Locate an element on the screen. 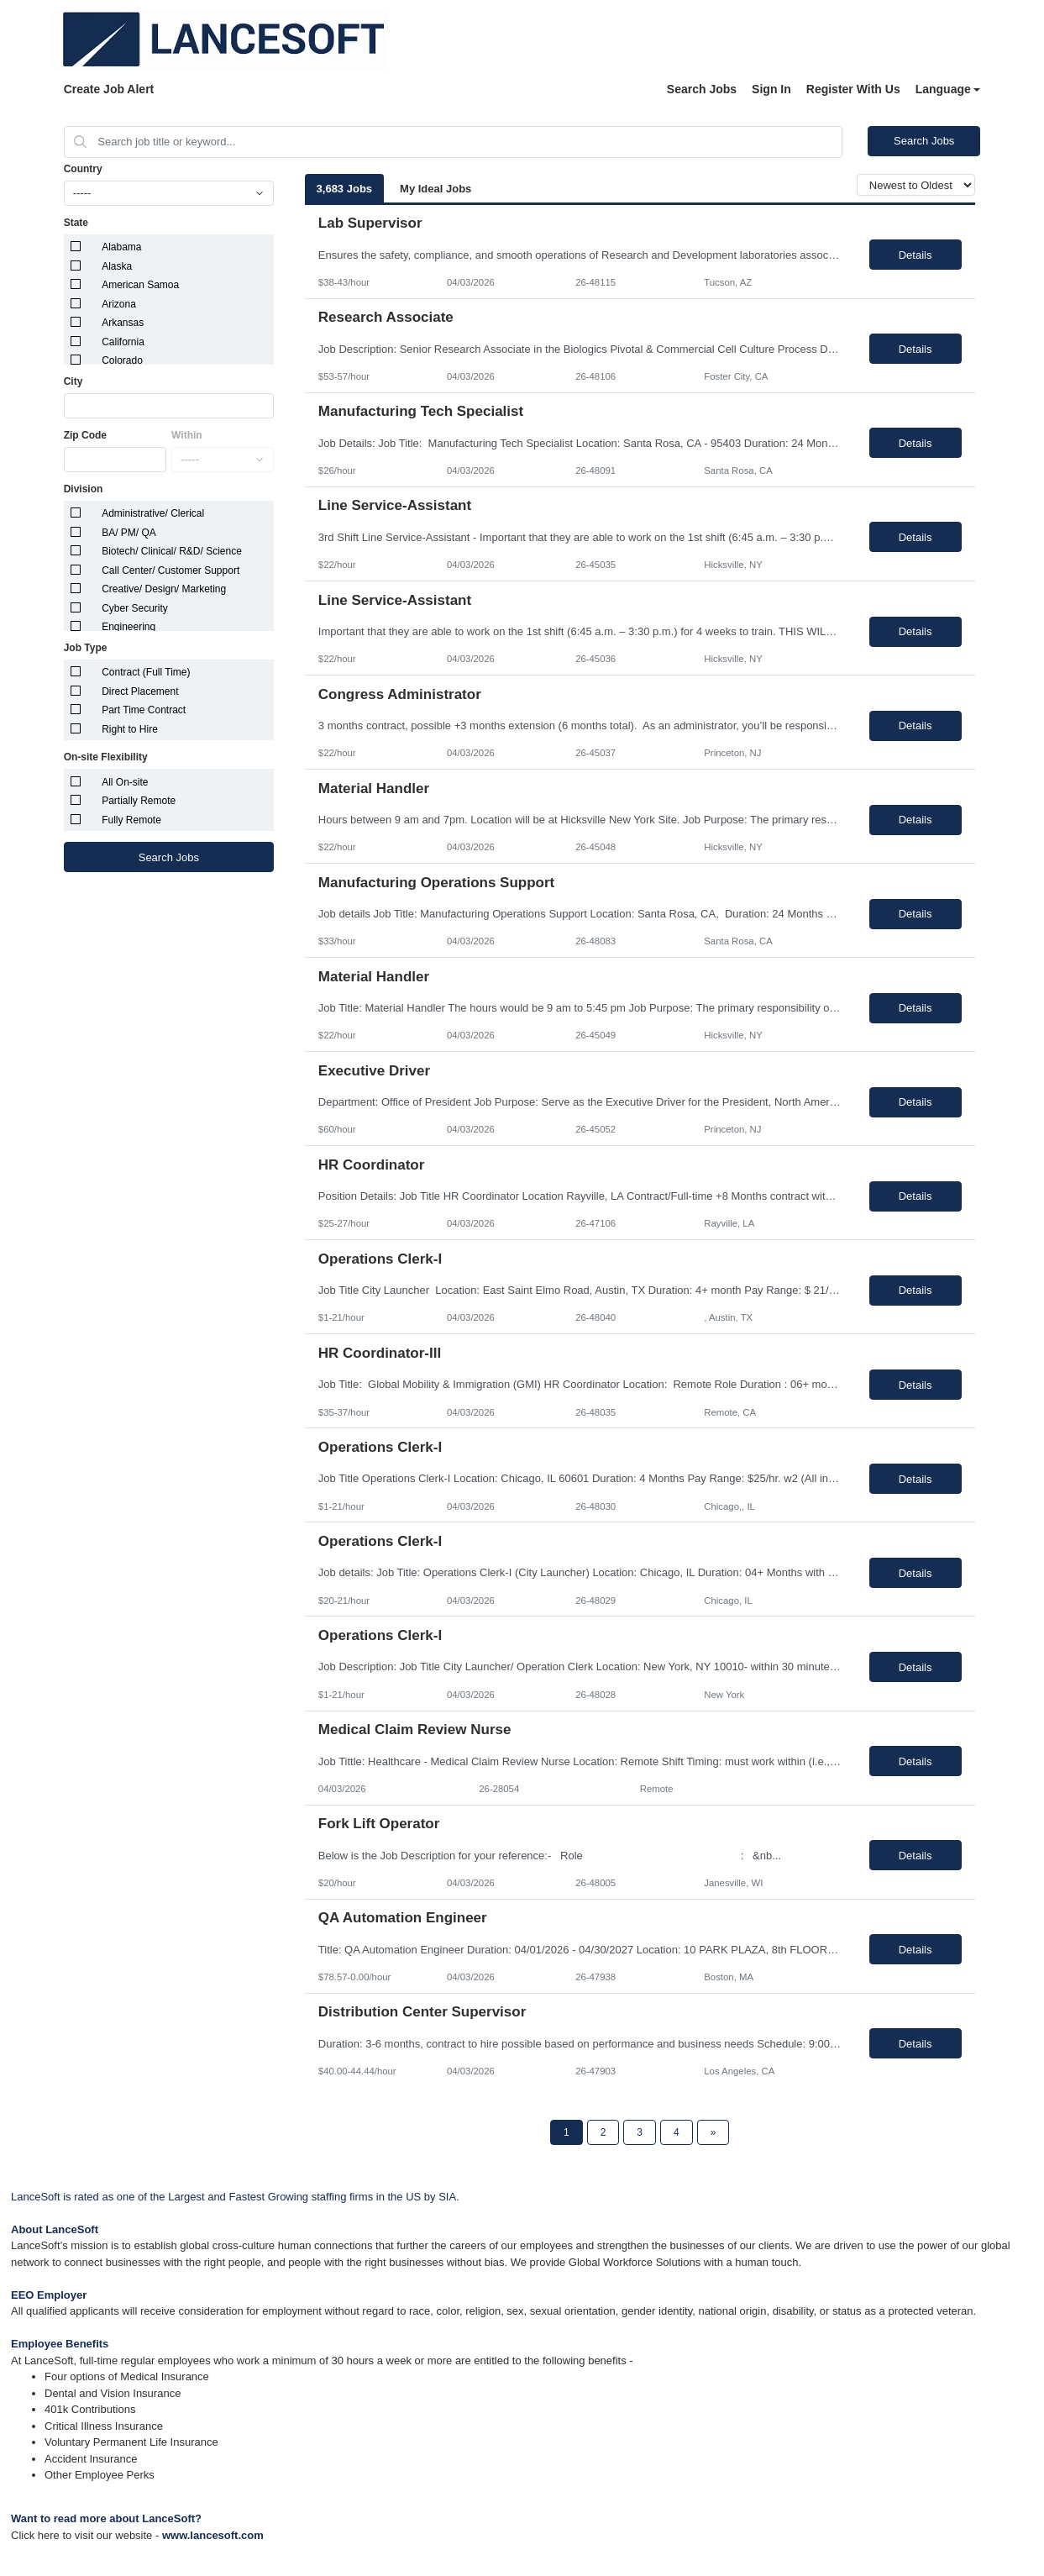 The width and height of the screenshot is (1044, 2576). www.lancesoft.com is located at coordinates (213, 2535).